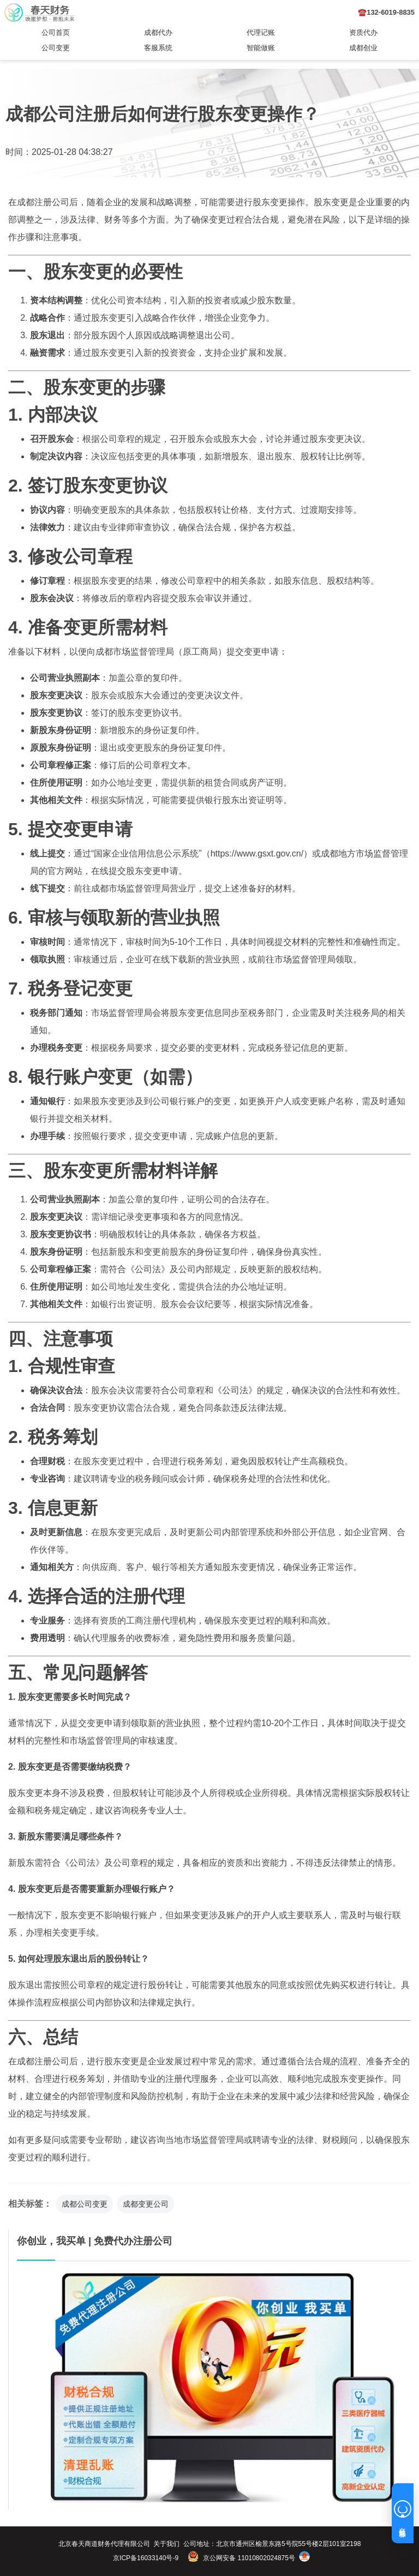 This screenshot has height=2576, width=419. Describe the element at coordinates (386, 12) in the screenshot. I see `☎️132-6019-8835` at that location.